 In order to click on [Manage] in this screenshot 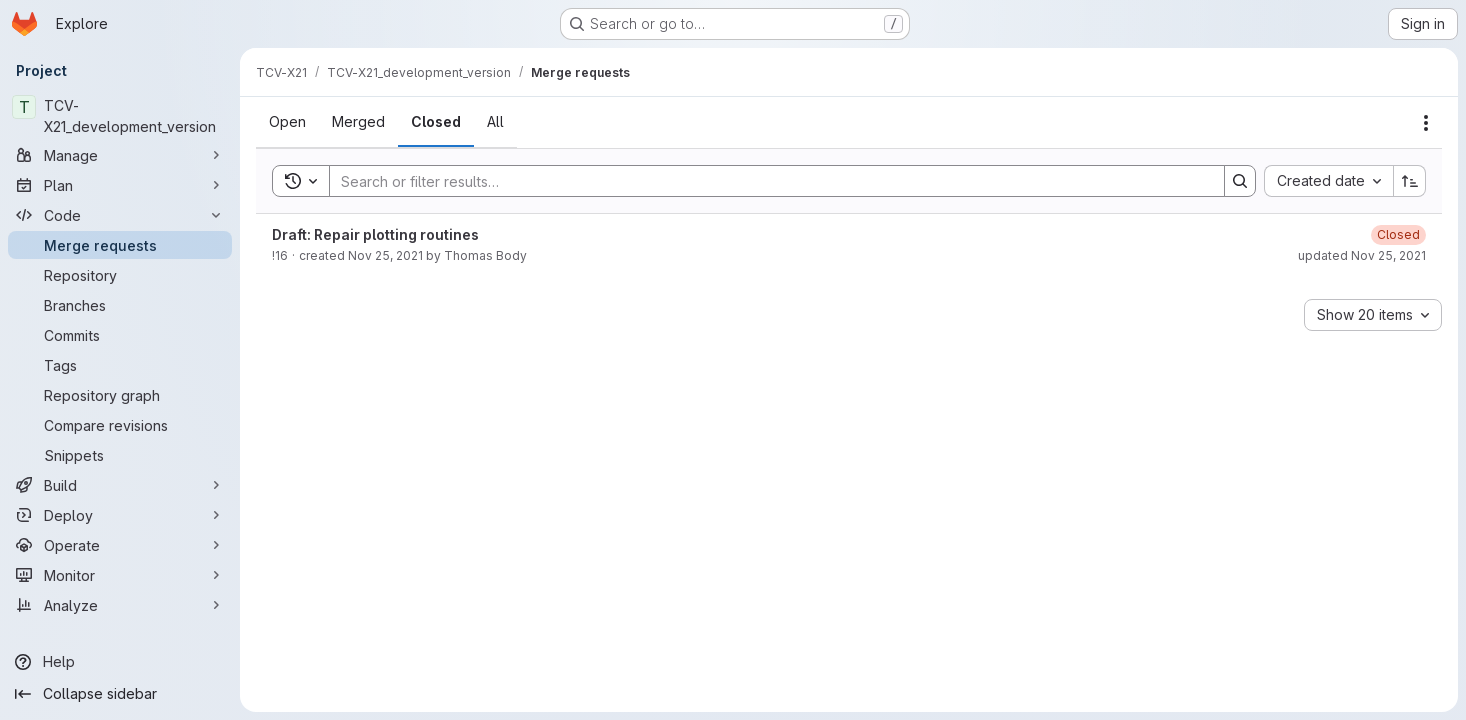, I will do `click(120, 155)`.